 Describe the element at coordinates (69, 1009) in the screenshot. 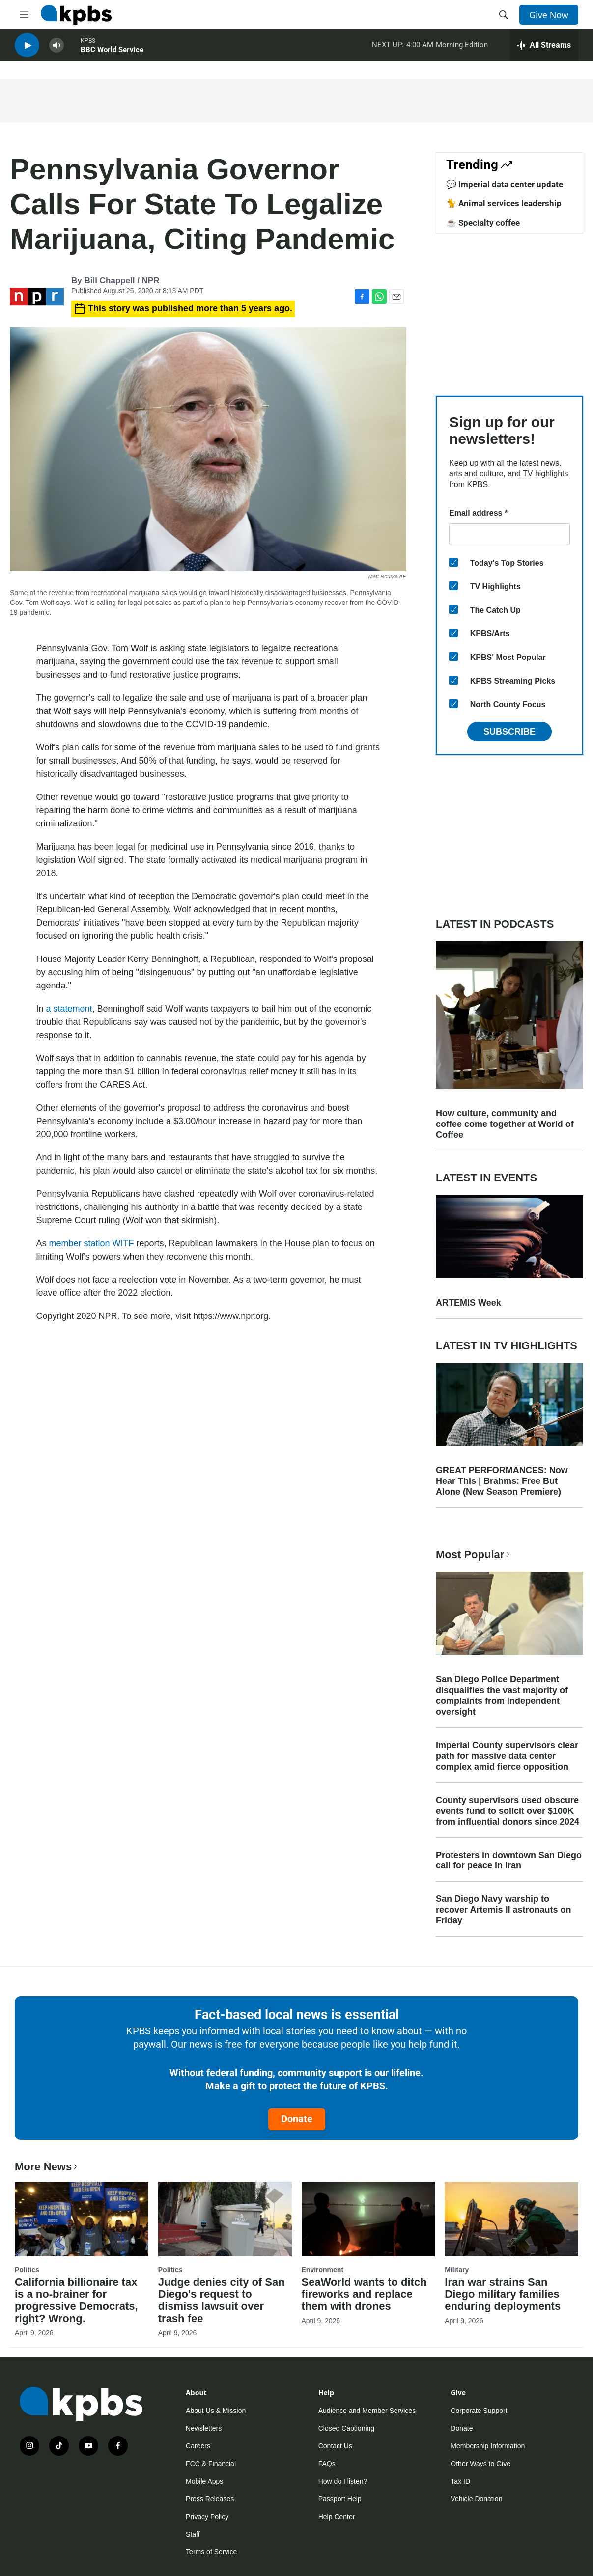

I see `a statement` at that location.